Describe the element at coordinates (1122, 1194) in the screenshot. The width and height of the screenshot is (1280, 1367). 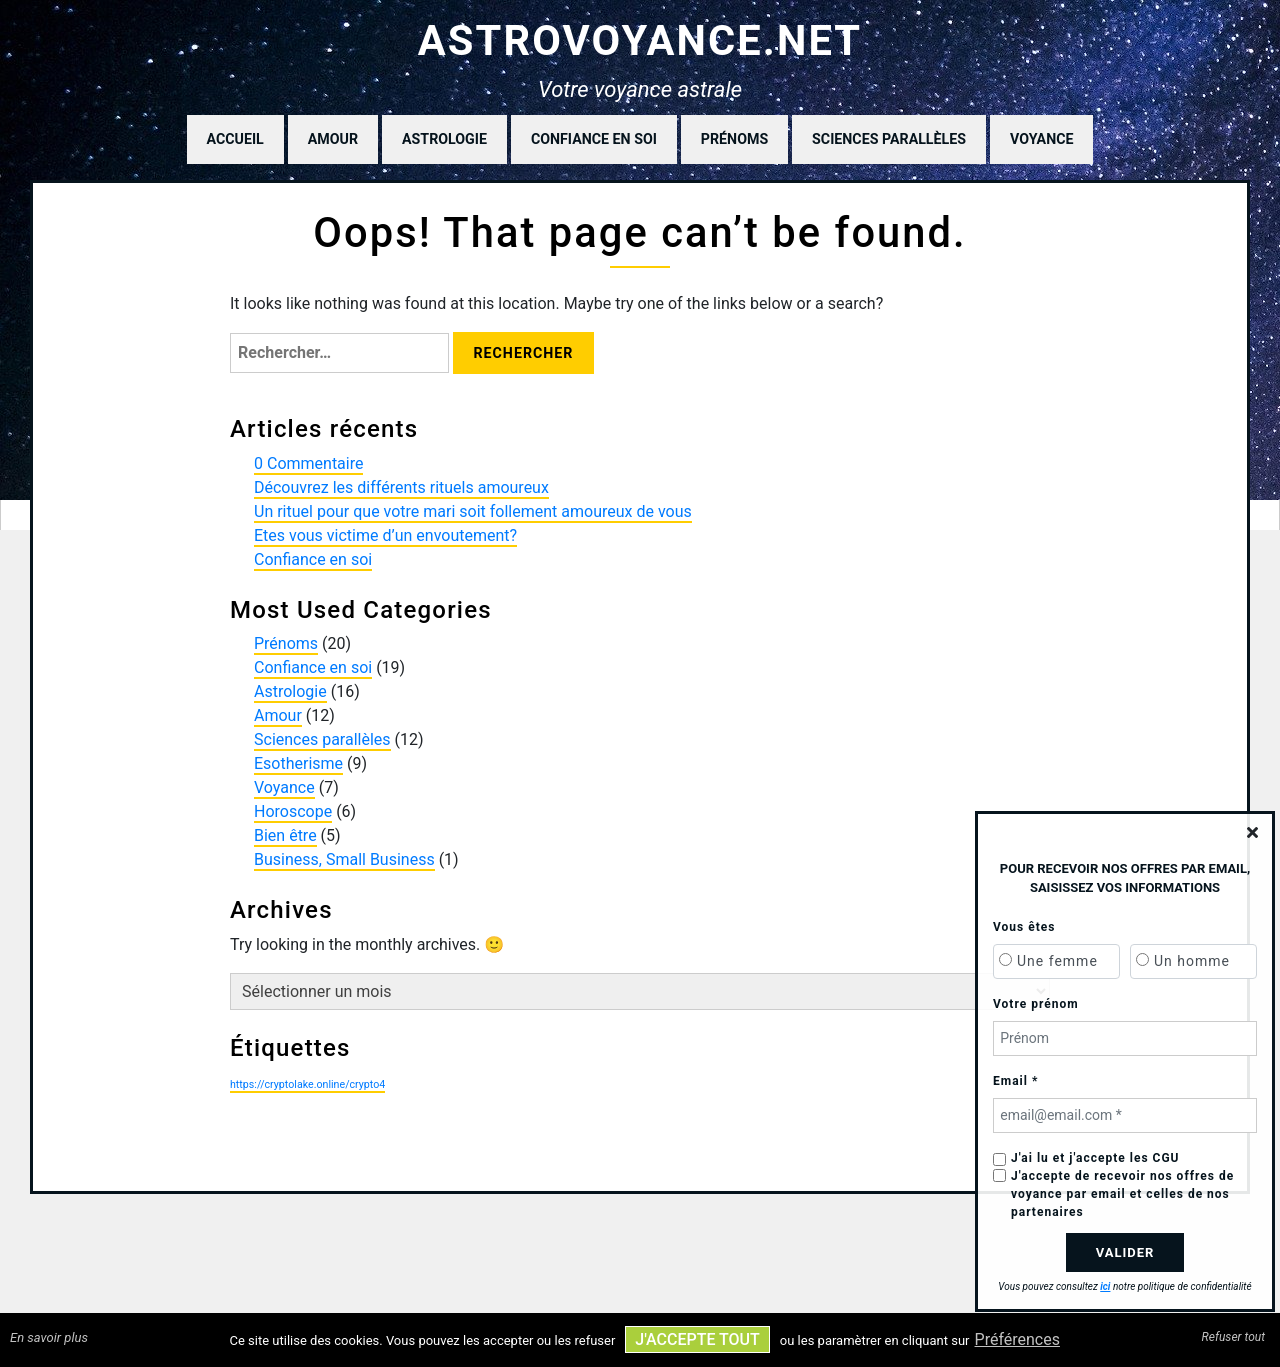
I see `J'accepte de recevoir nos offres de voyance par email et celles de nos partenaires` at that location.